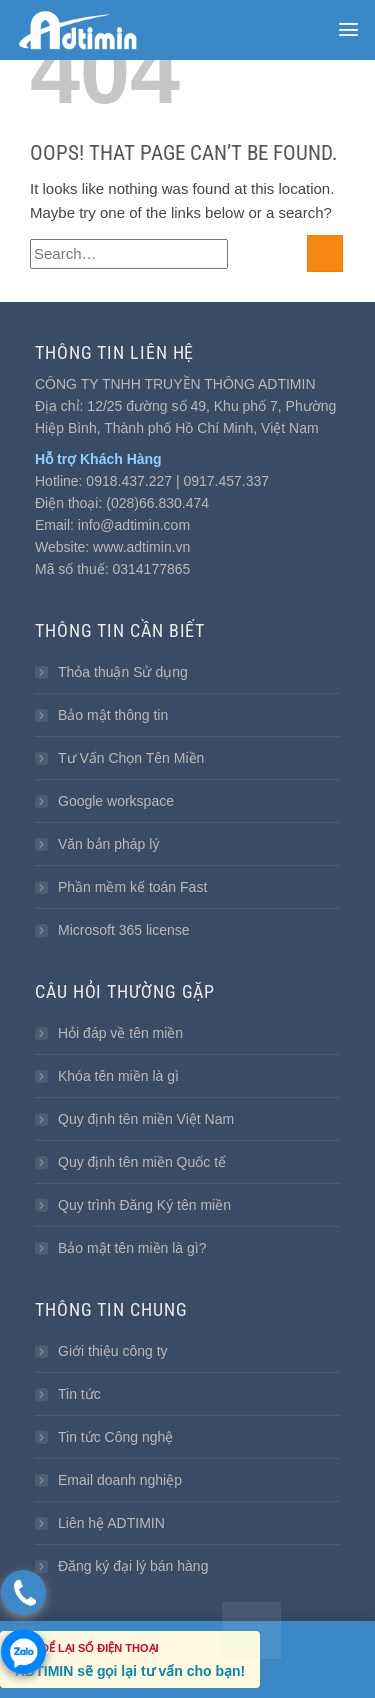 This screenshot has height=1698, width=375. What do you see at coordinates (132, 1248) in the screenshot?
I see `Bảo mật tên miền là gì?` at bounding box center [132, 1248].